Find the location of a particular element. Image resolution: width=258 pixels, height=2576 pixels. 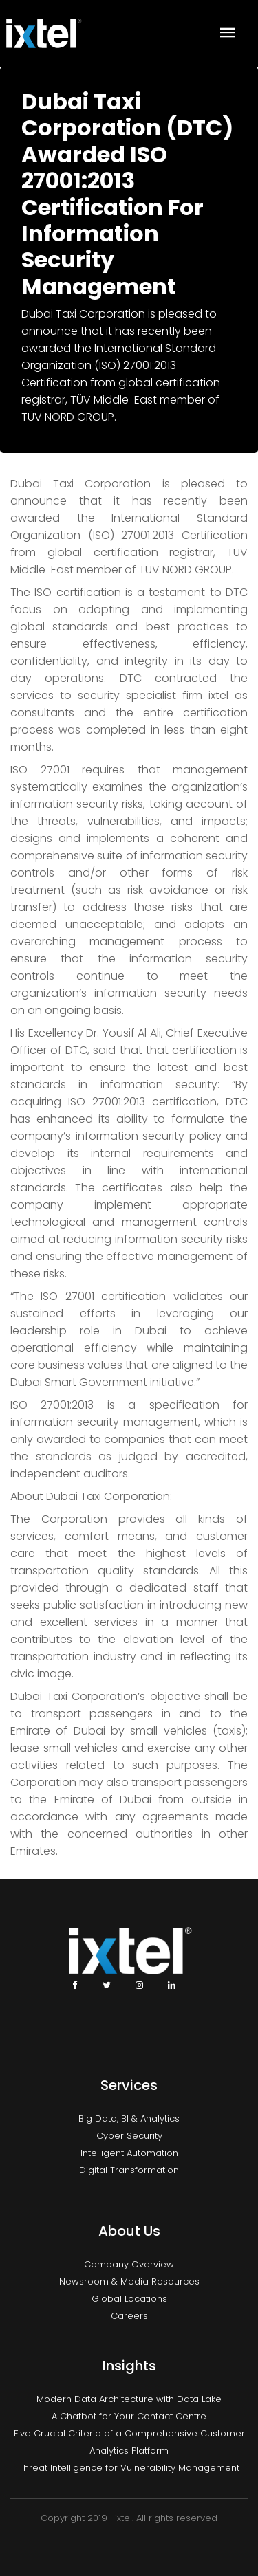

Global Locations is located at coordinates (129, 2298).